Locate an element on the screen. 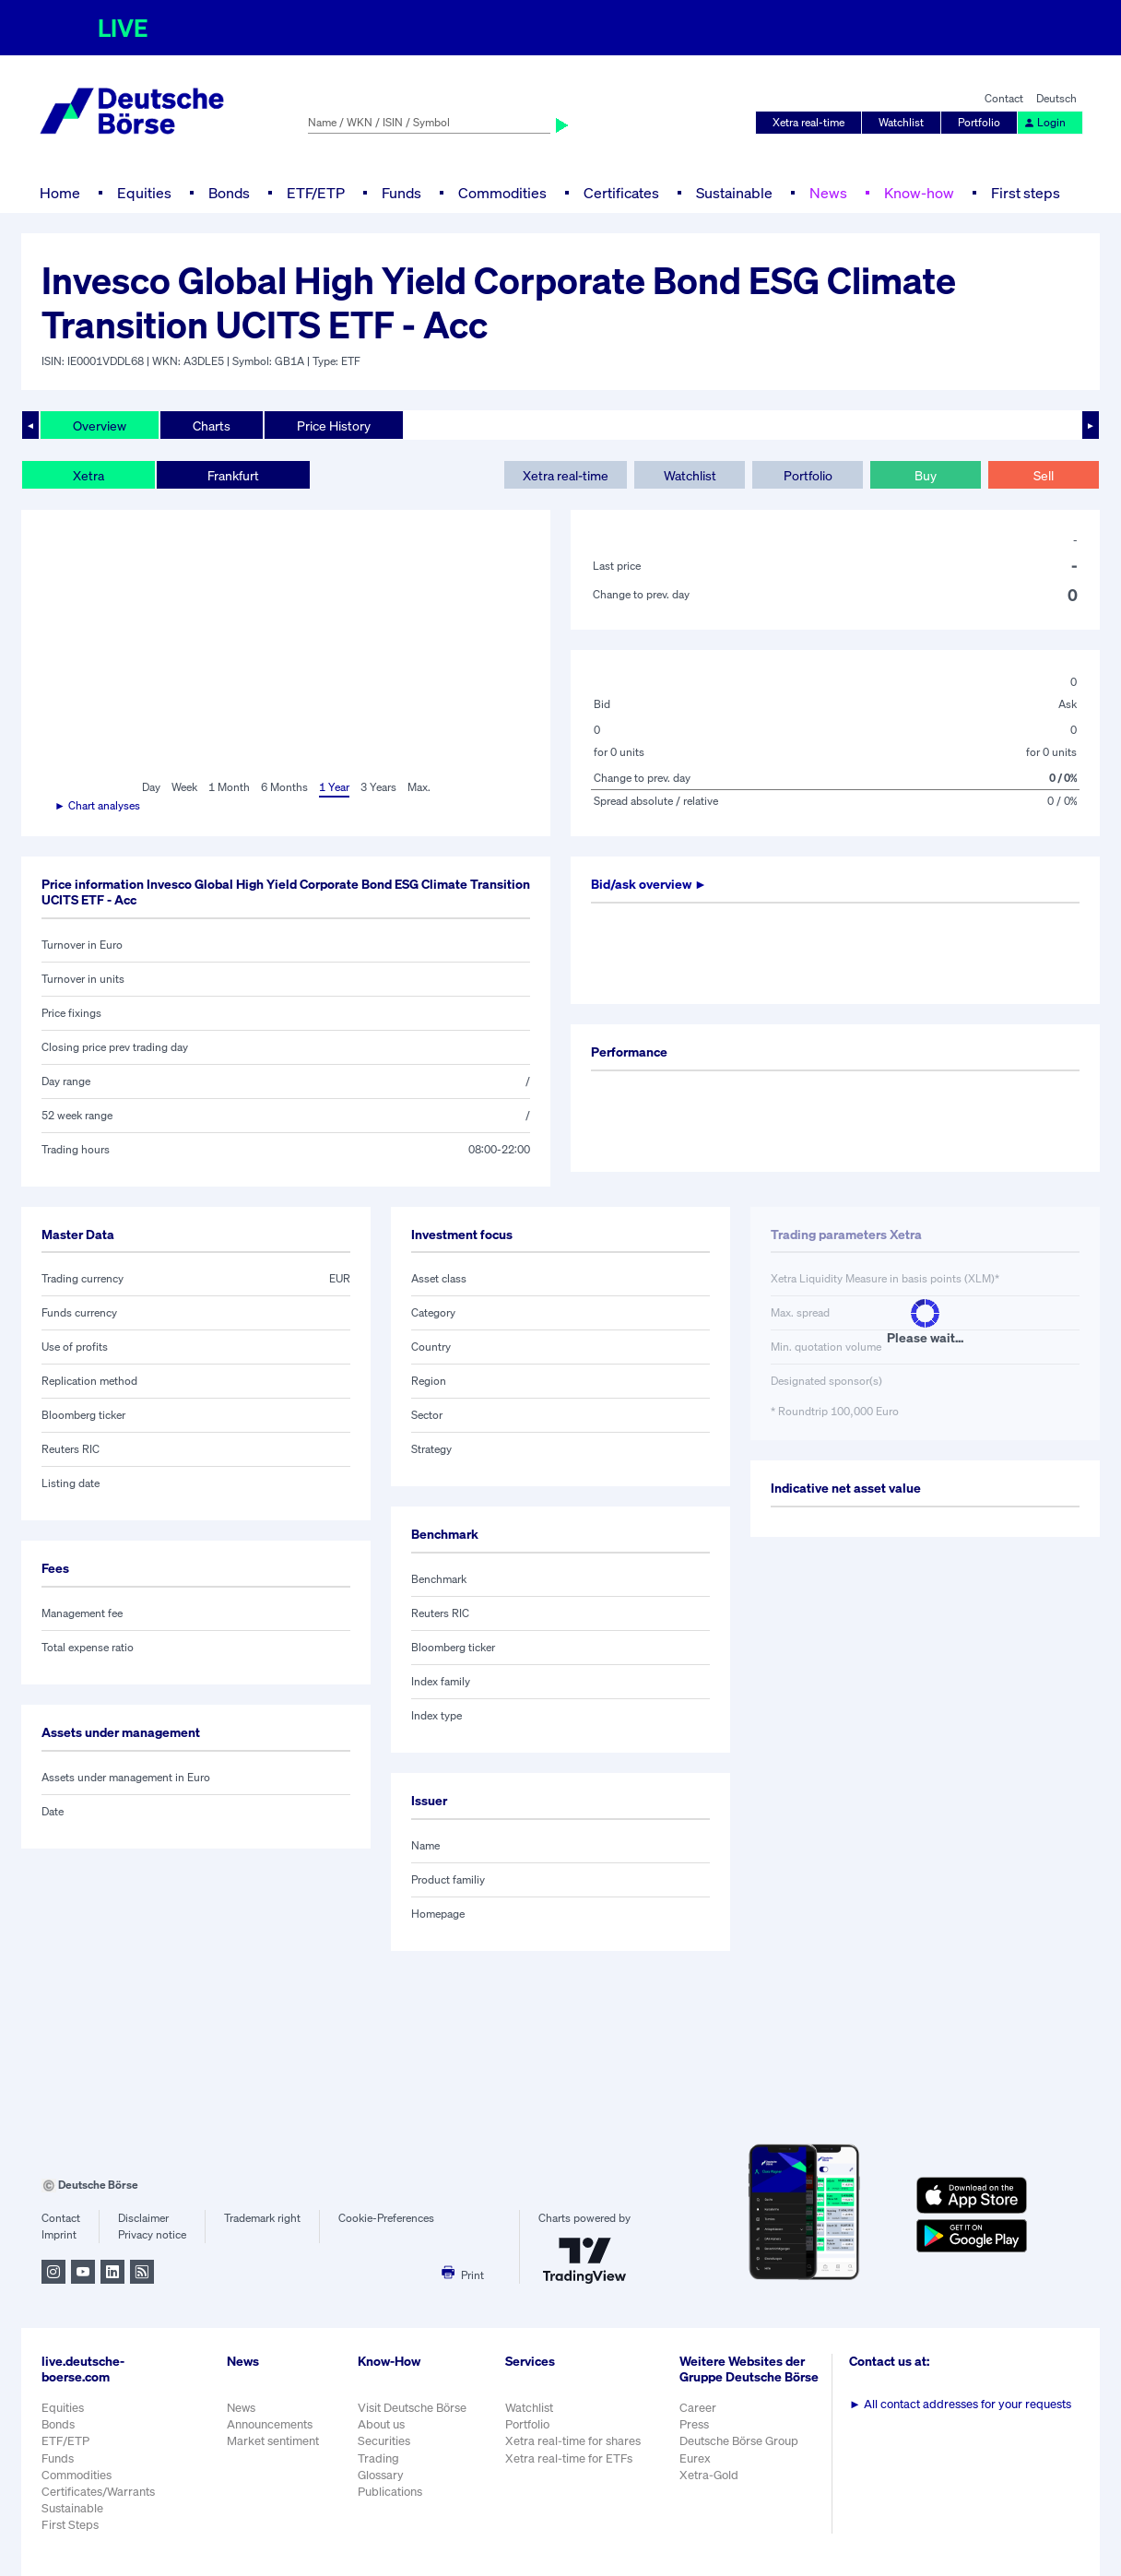 The width and height of the screenshot is (1121, 2576). Contact is located at coordinates (1004, 98).